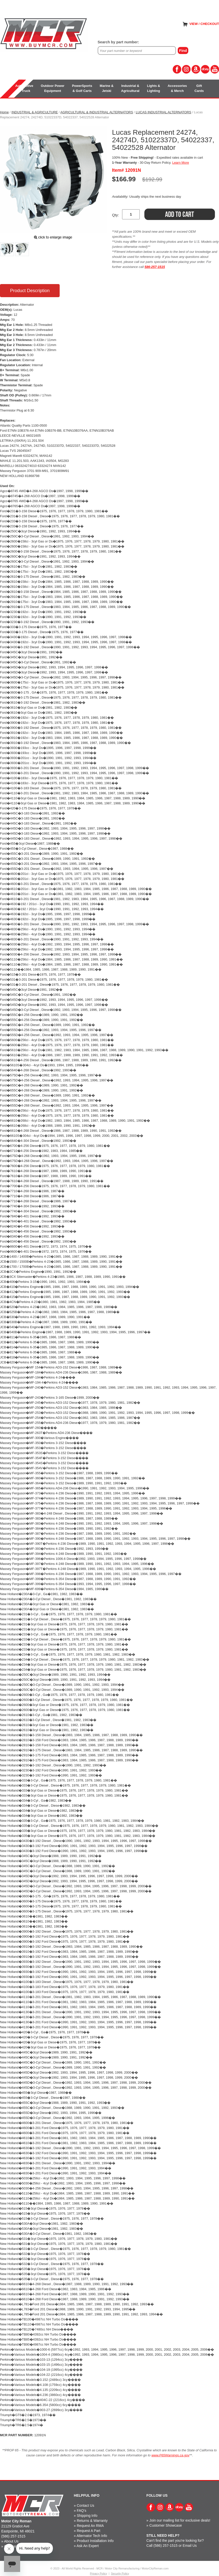  What do you see at coordinates (199, 88) in the screenshot?
I see `GiftCards` at bounding box center [199, 88].